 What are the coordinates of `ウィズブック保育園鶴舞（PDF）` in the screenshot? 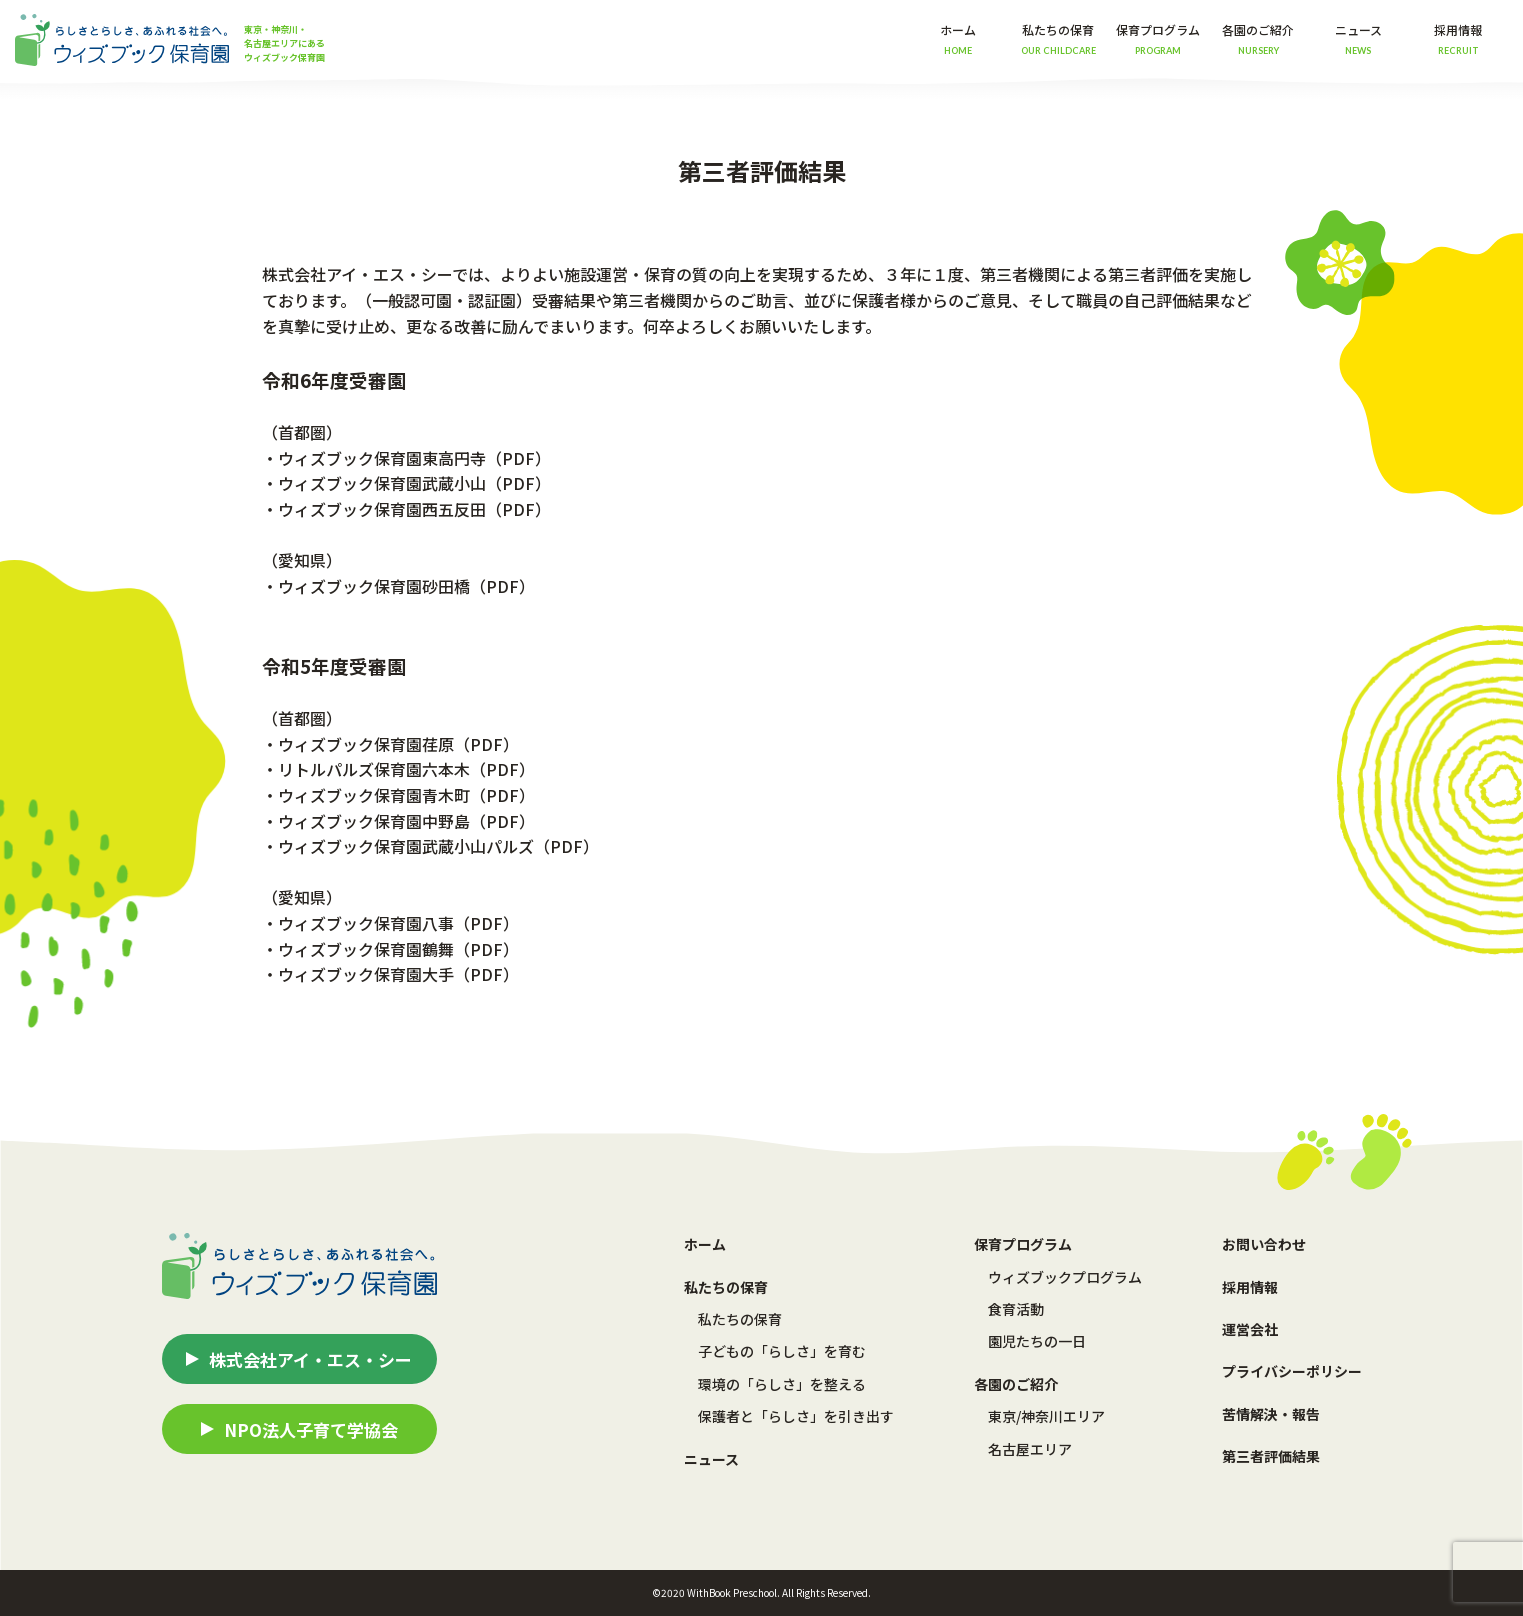 It's located at (398, 949).